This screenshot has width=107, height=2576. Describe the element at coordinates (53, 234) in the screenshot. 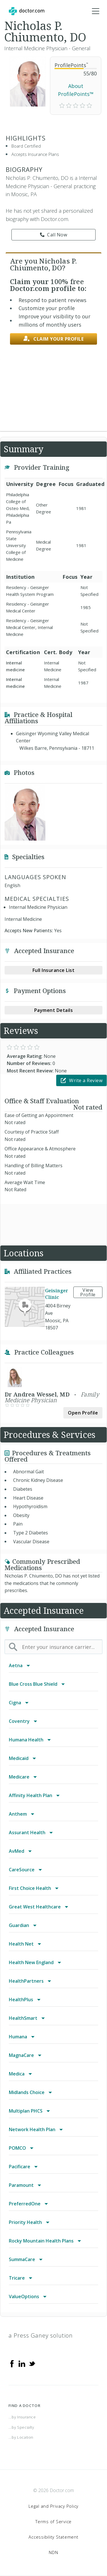

I see `Call Now [link]` at that location.